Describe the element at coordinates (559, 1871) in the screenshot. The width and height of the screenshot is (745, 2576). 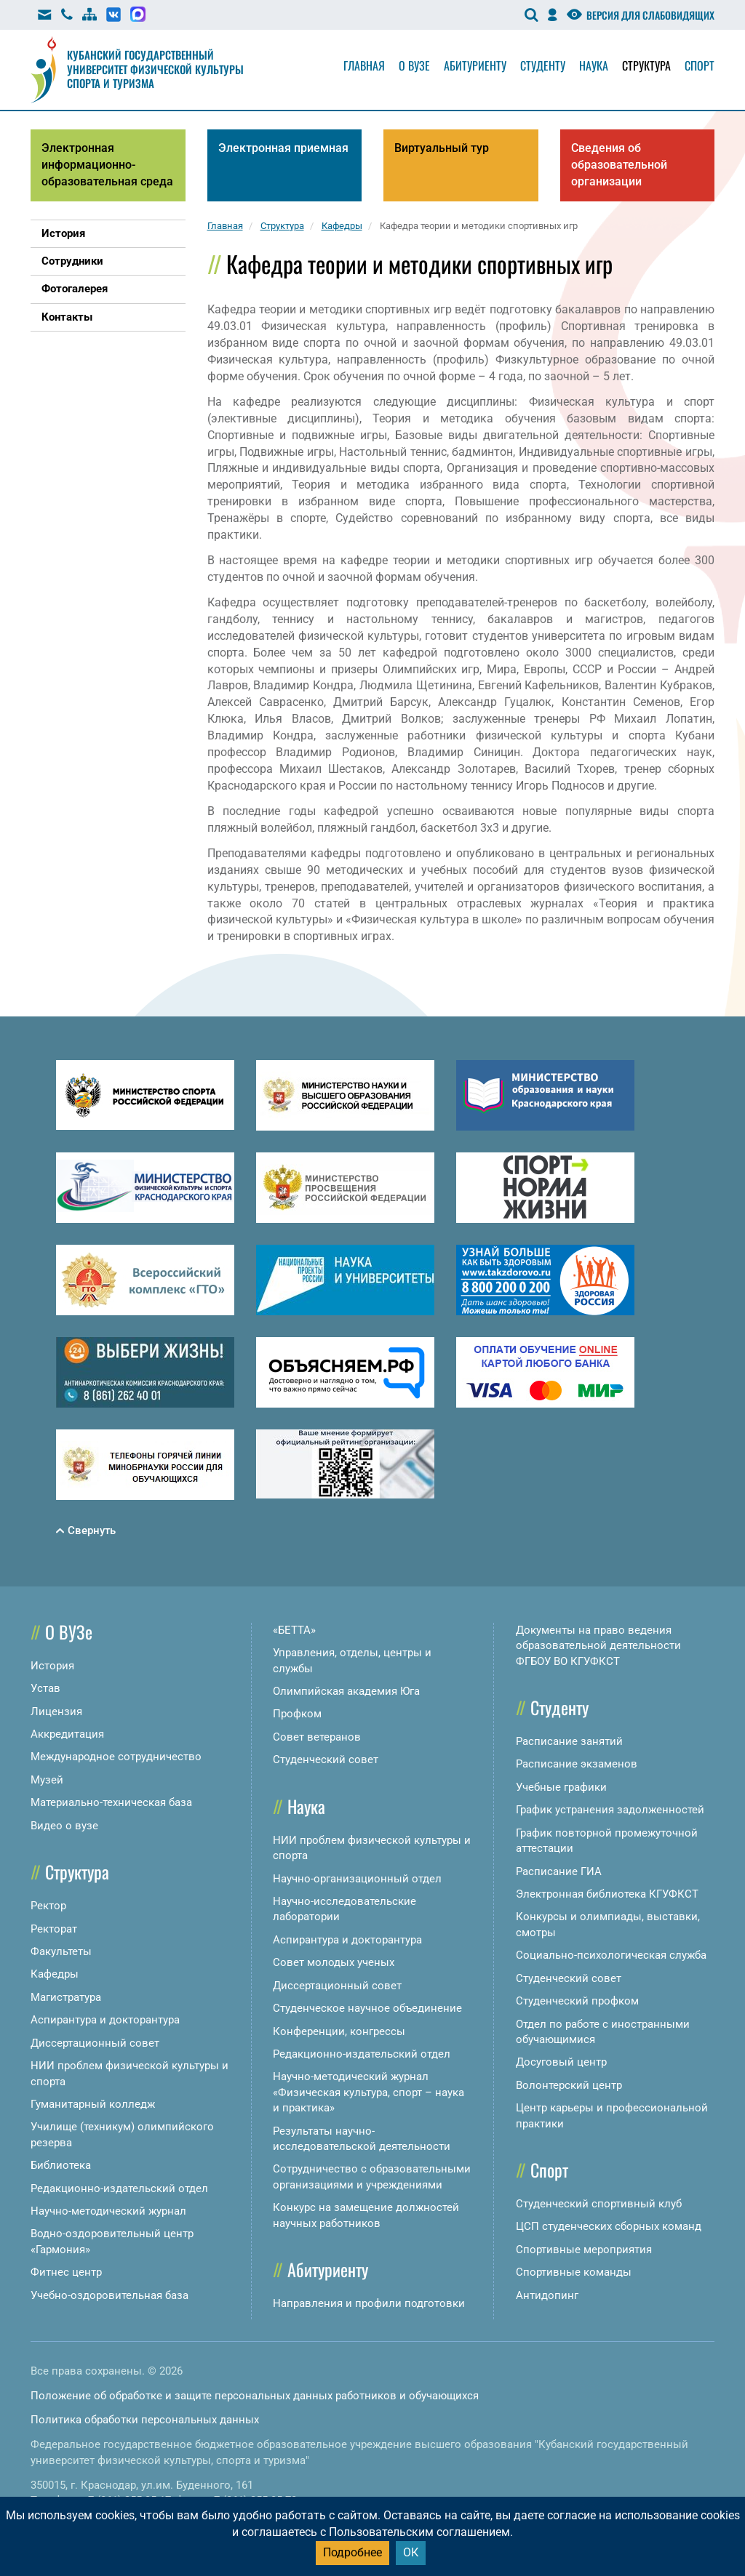
I see `Расписание ГИА` at that location.